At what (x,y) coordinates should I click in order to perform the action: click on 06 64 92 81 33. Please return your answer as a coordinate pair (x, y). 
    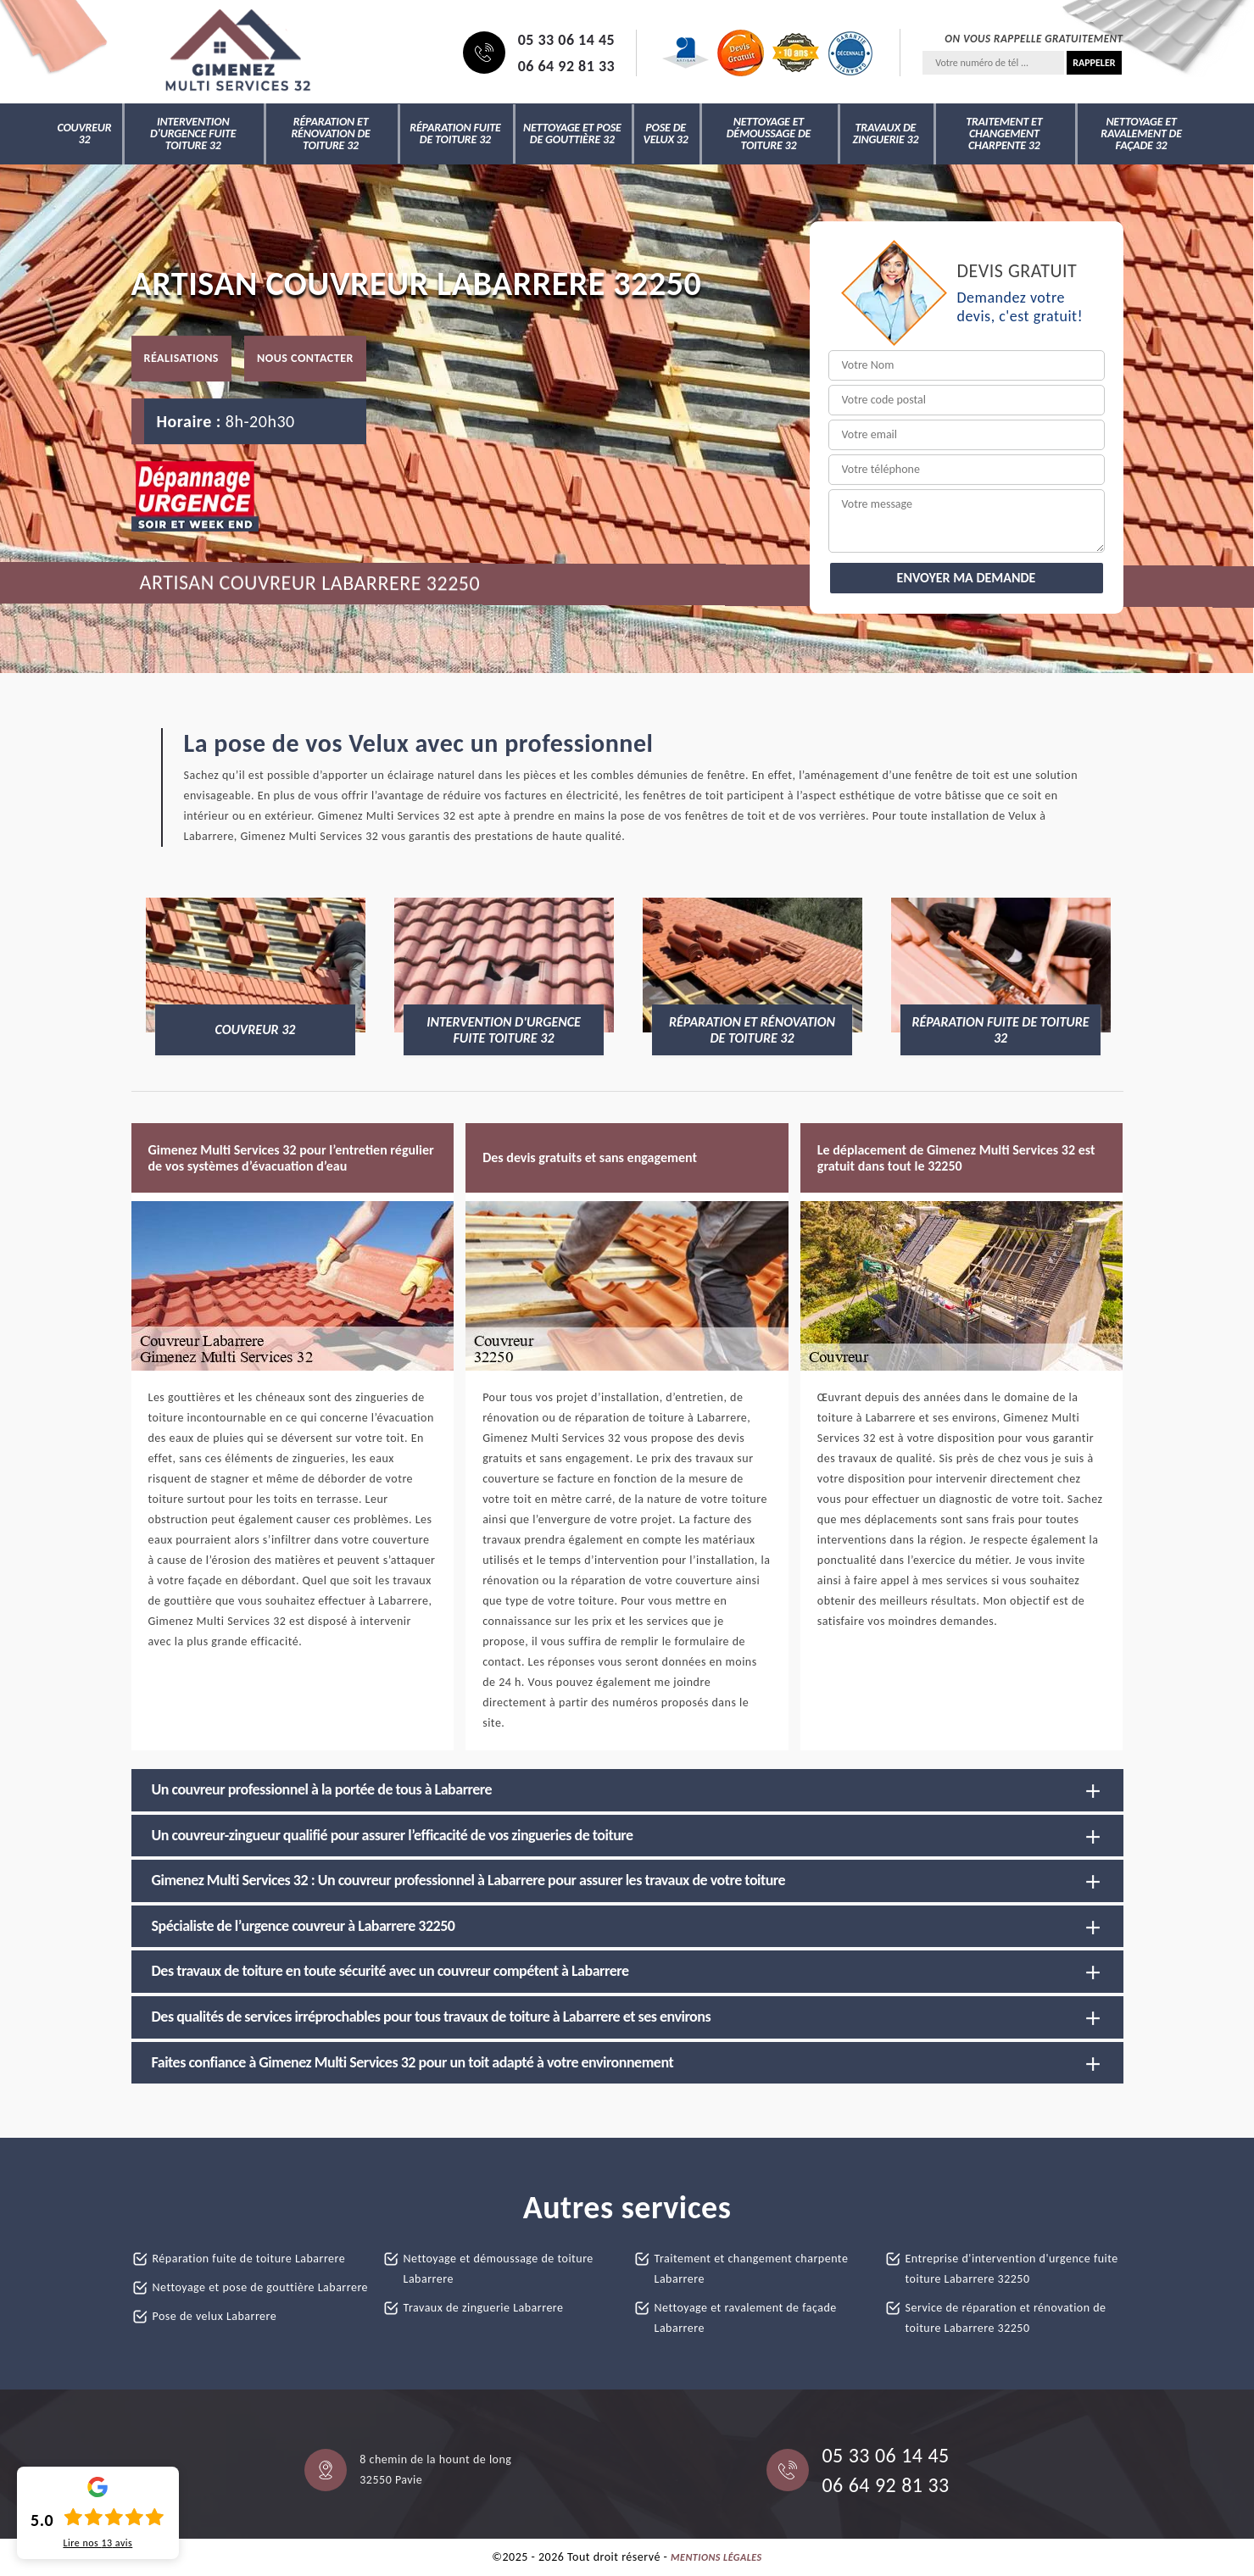
    Looking at the image, I should click on (567, 66).